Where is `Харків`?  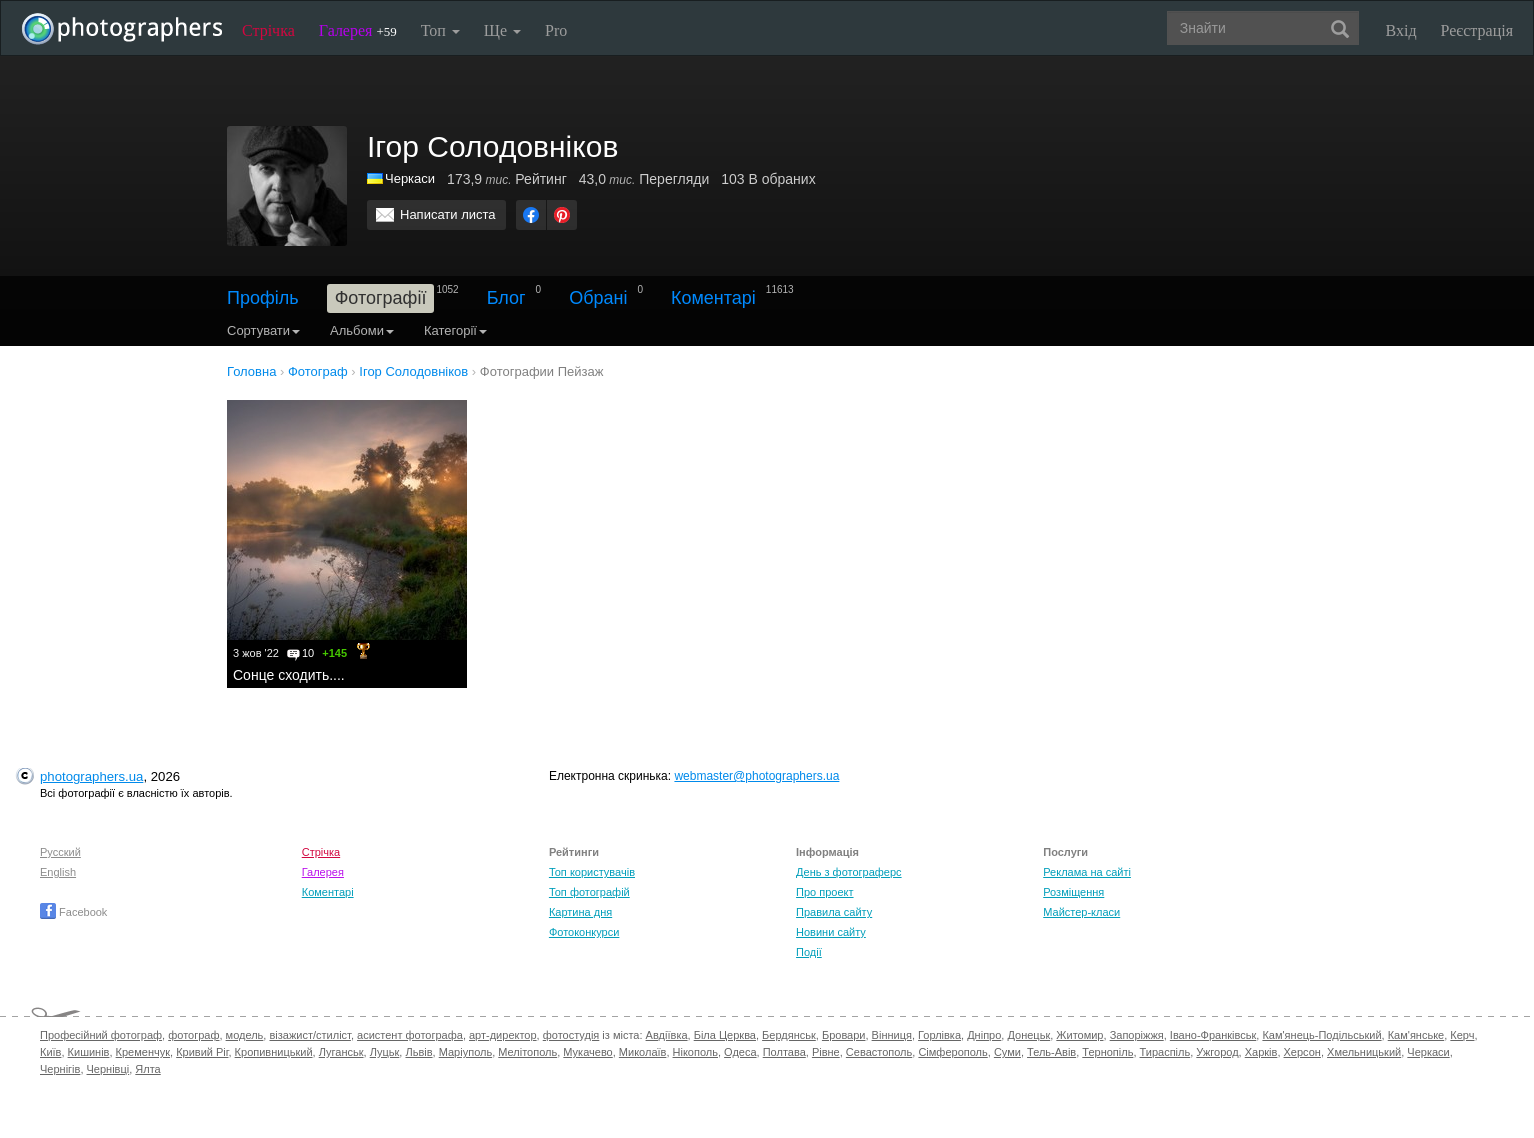 Харків is located at coordinates (1261, 1052).